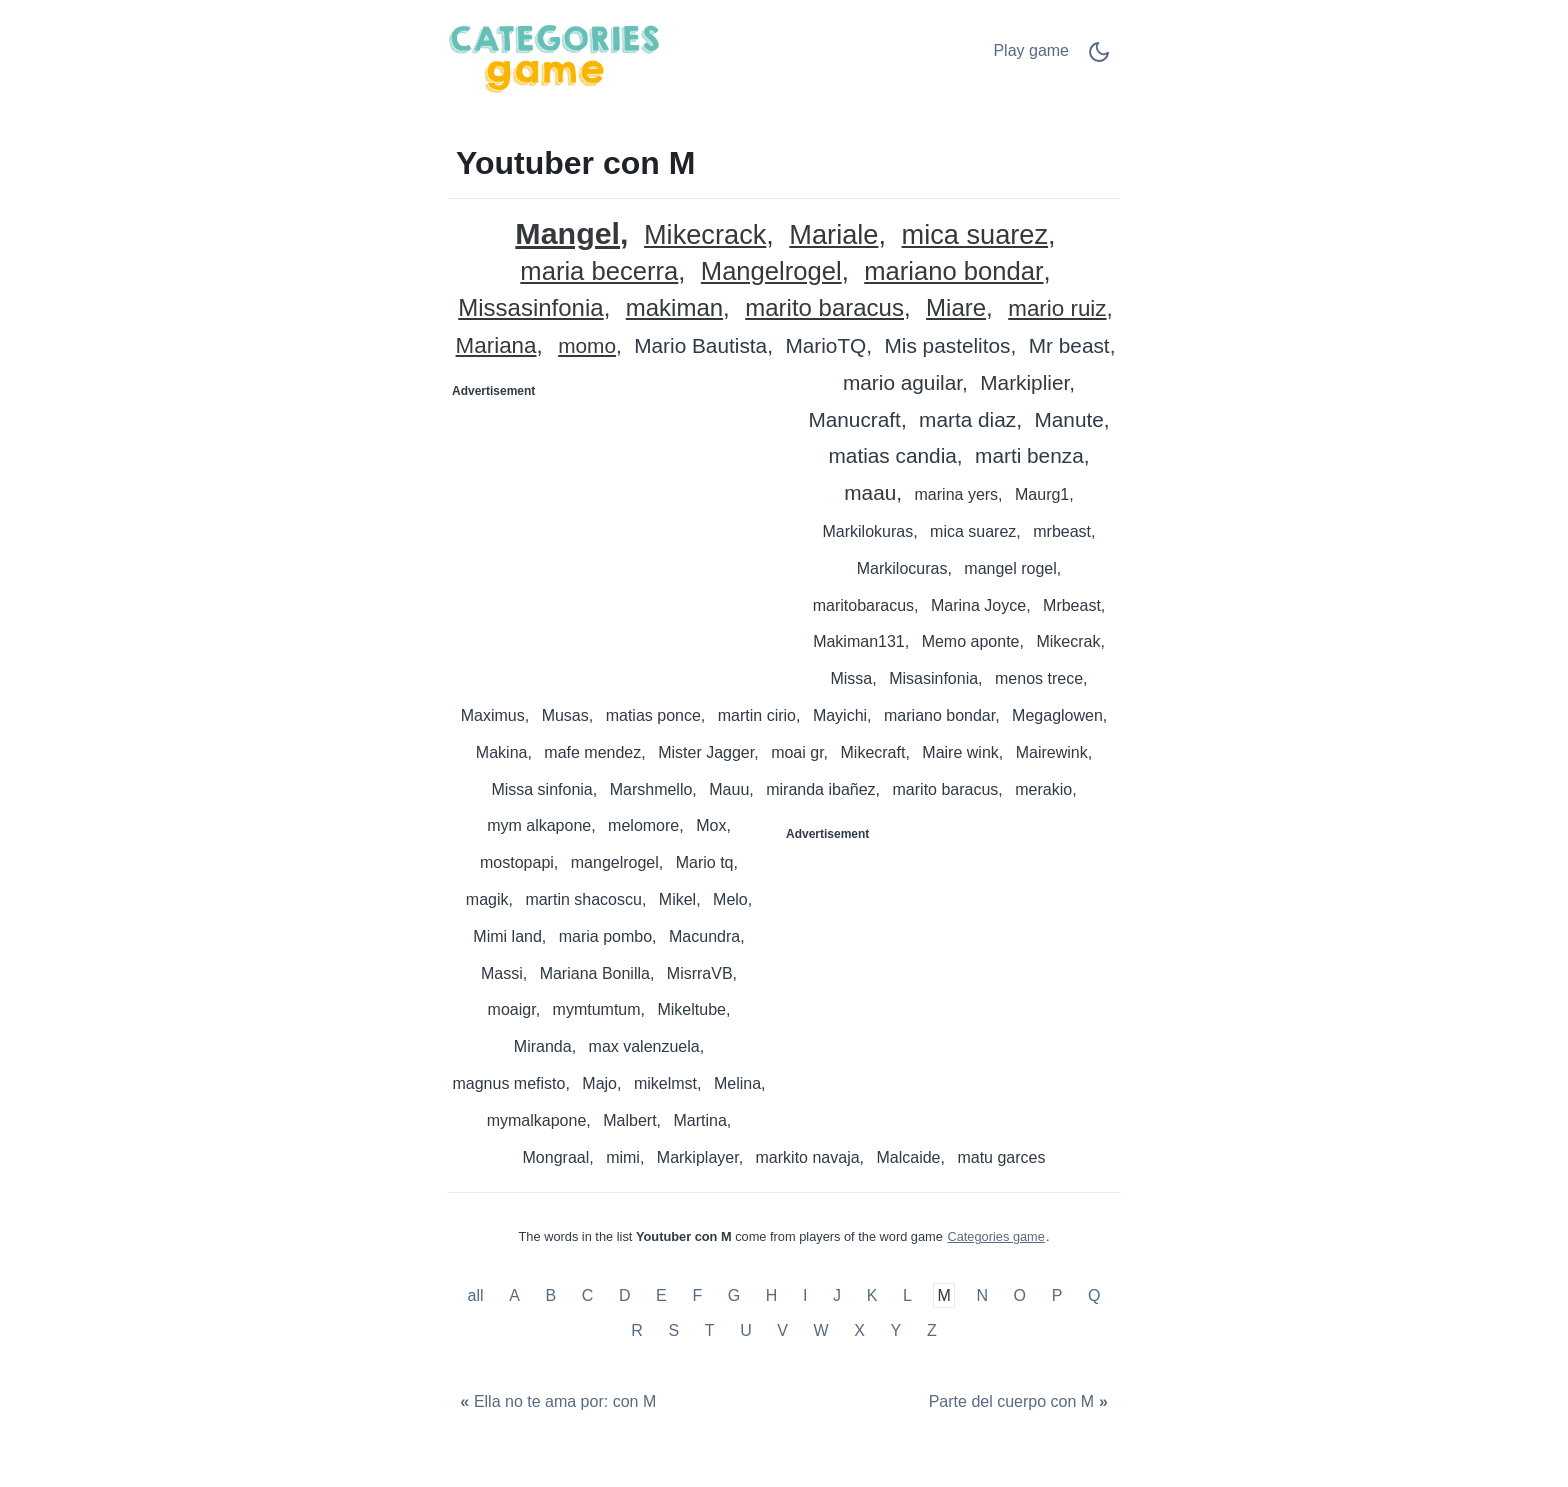 The width and height of the screenshot is (1568, 1487). What do you see at coordinates (772, 1295) in the screenshot?
I see `H [Youtuber con H]` at bounding box center [772, 1295].